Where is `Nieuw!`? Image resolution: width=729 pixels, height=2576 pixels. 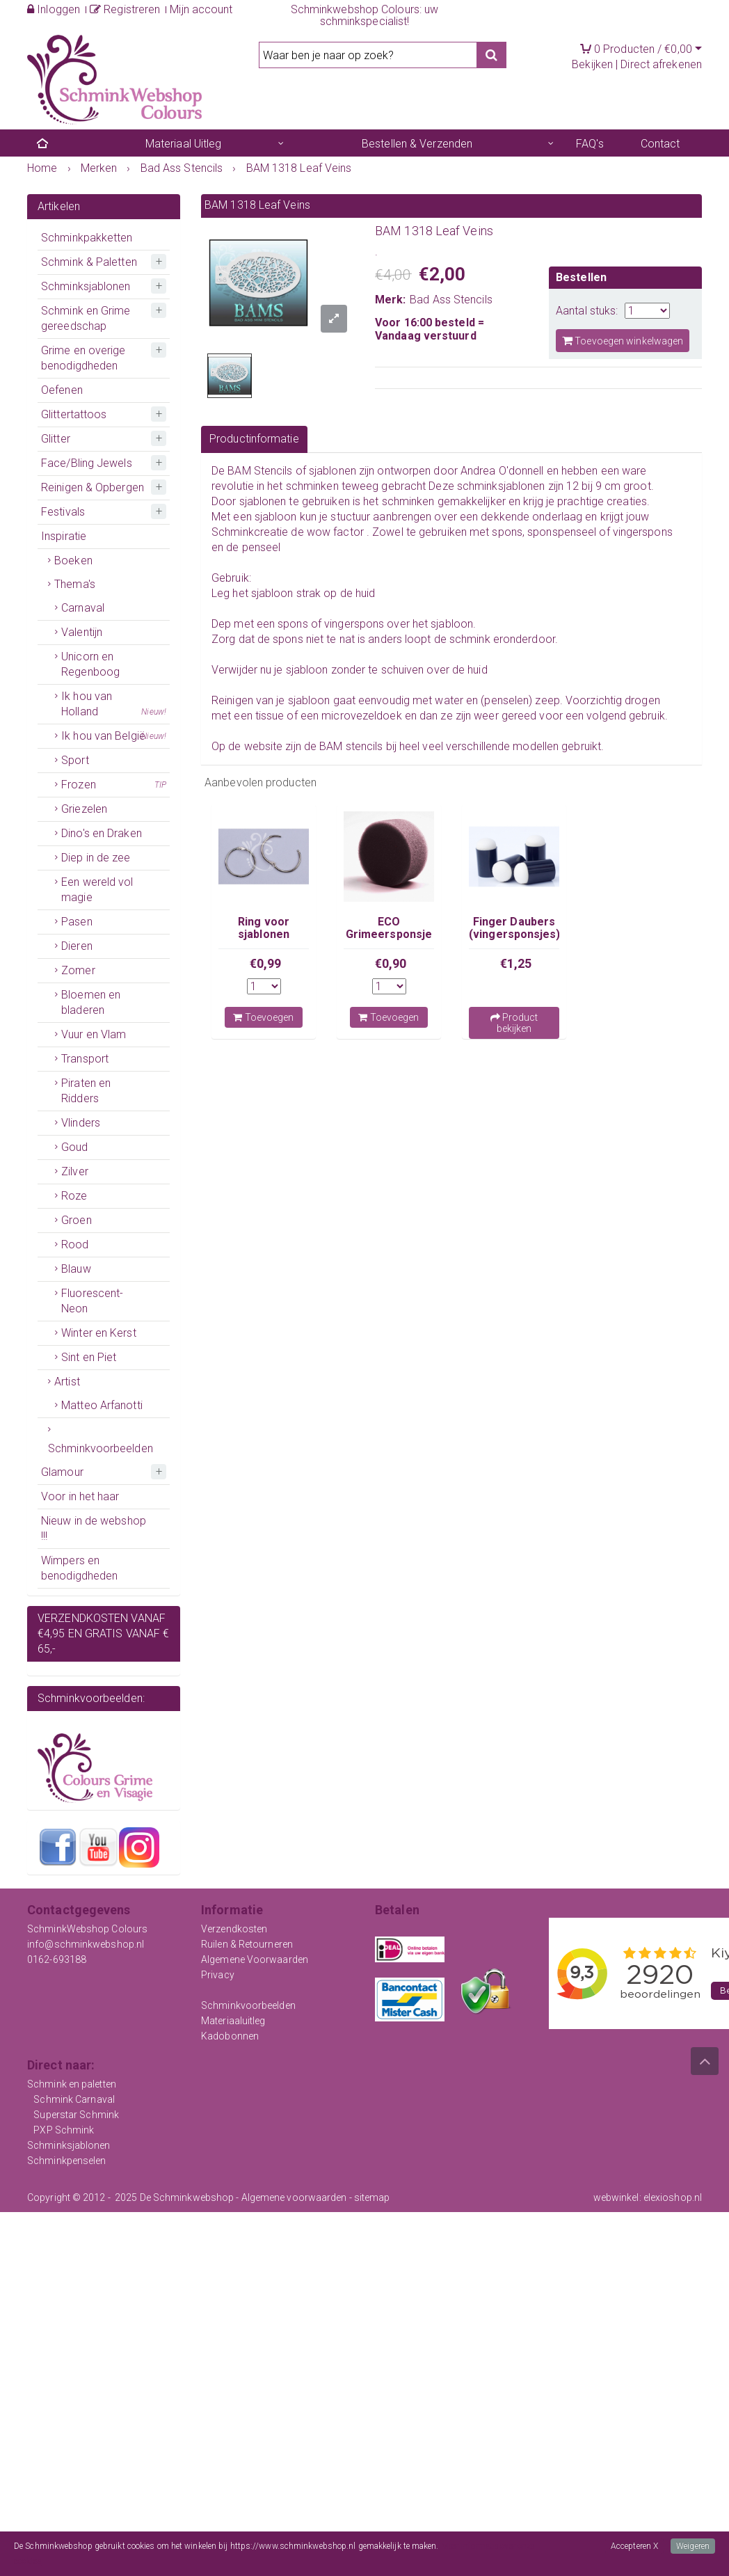
Nieuw! is located at coordinates (153, 712).